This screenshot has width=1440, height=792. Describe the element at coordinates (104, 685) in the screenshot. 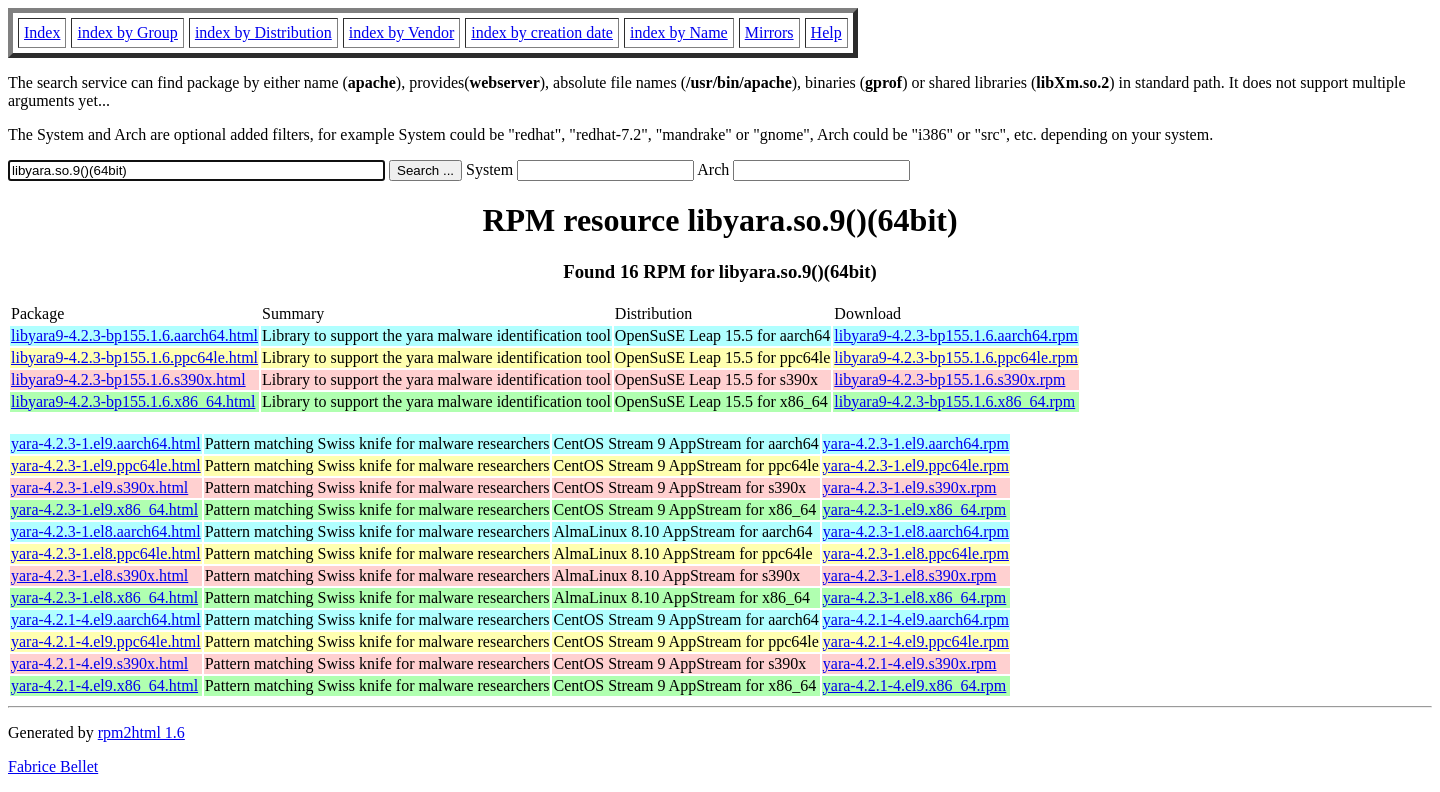

I see `yara-4.2.1-4.el9.x86_64.html` at that location.